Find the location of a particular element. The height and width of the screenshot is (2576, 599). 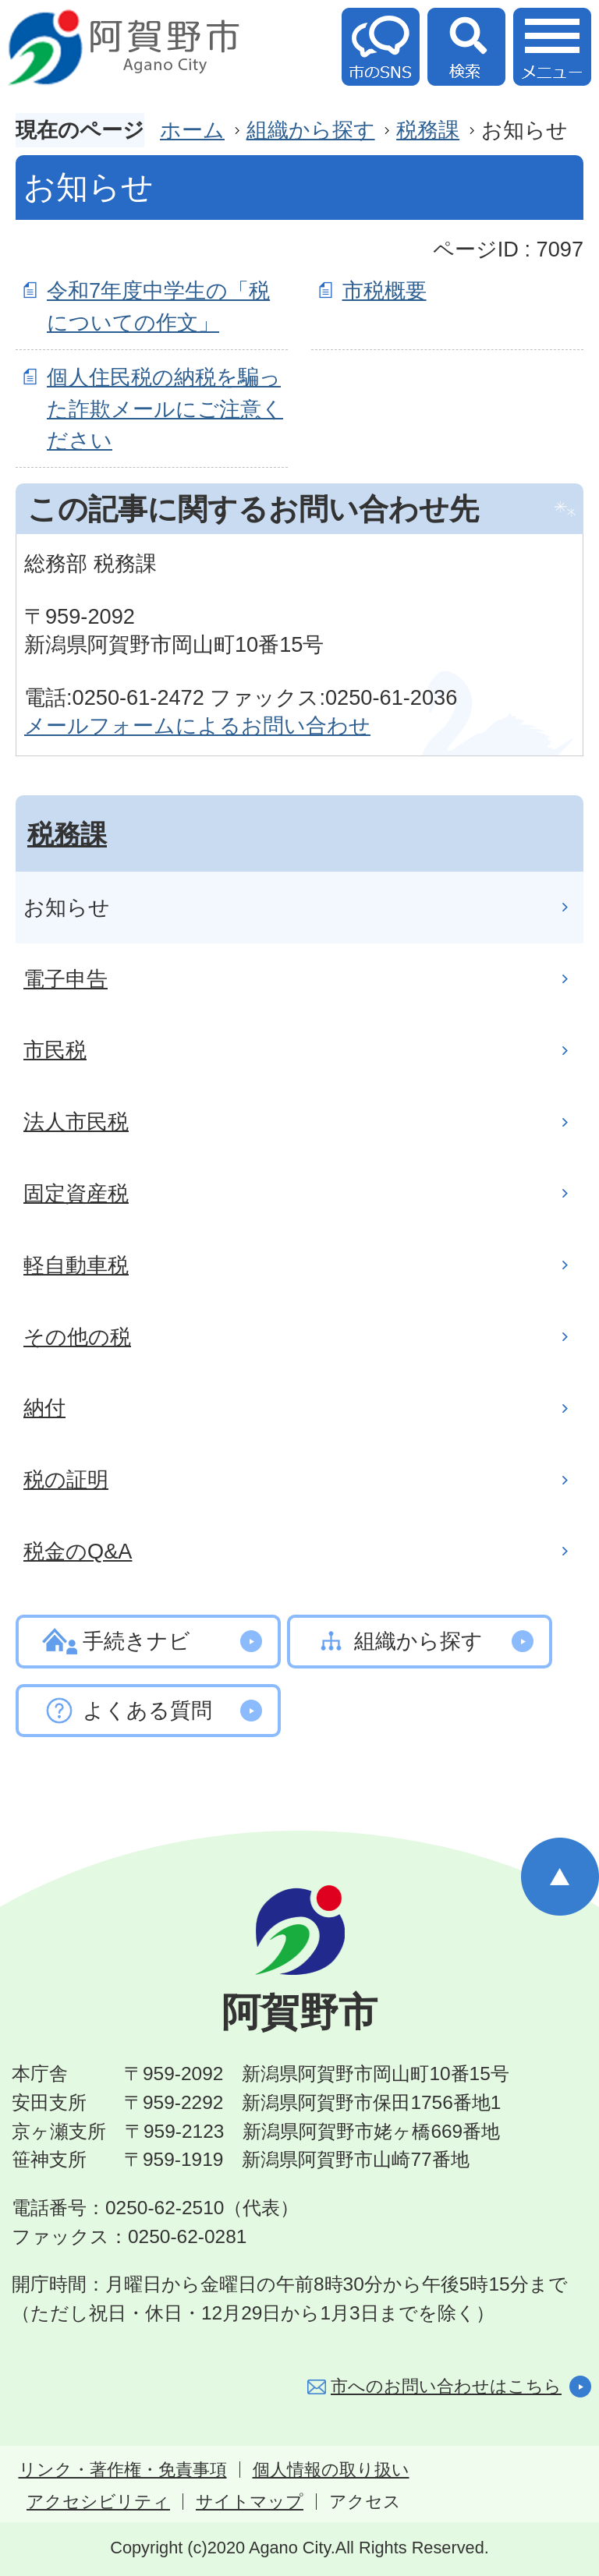

アクセス is located at coordinates (365, 2502).